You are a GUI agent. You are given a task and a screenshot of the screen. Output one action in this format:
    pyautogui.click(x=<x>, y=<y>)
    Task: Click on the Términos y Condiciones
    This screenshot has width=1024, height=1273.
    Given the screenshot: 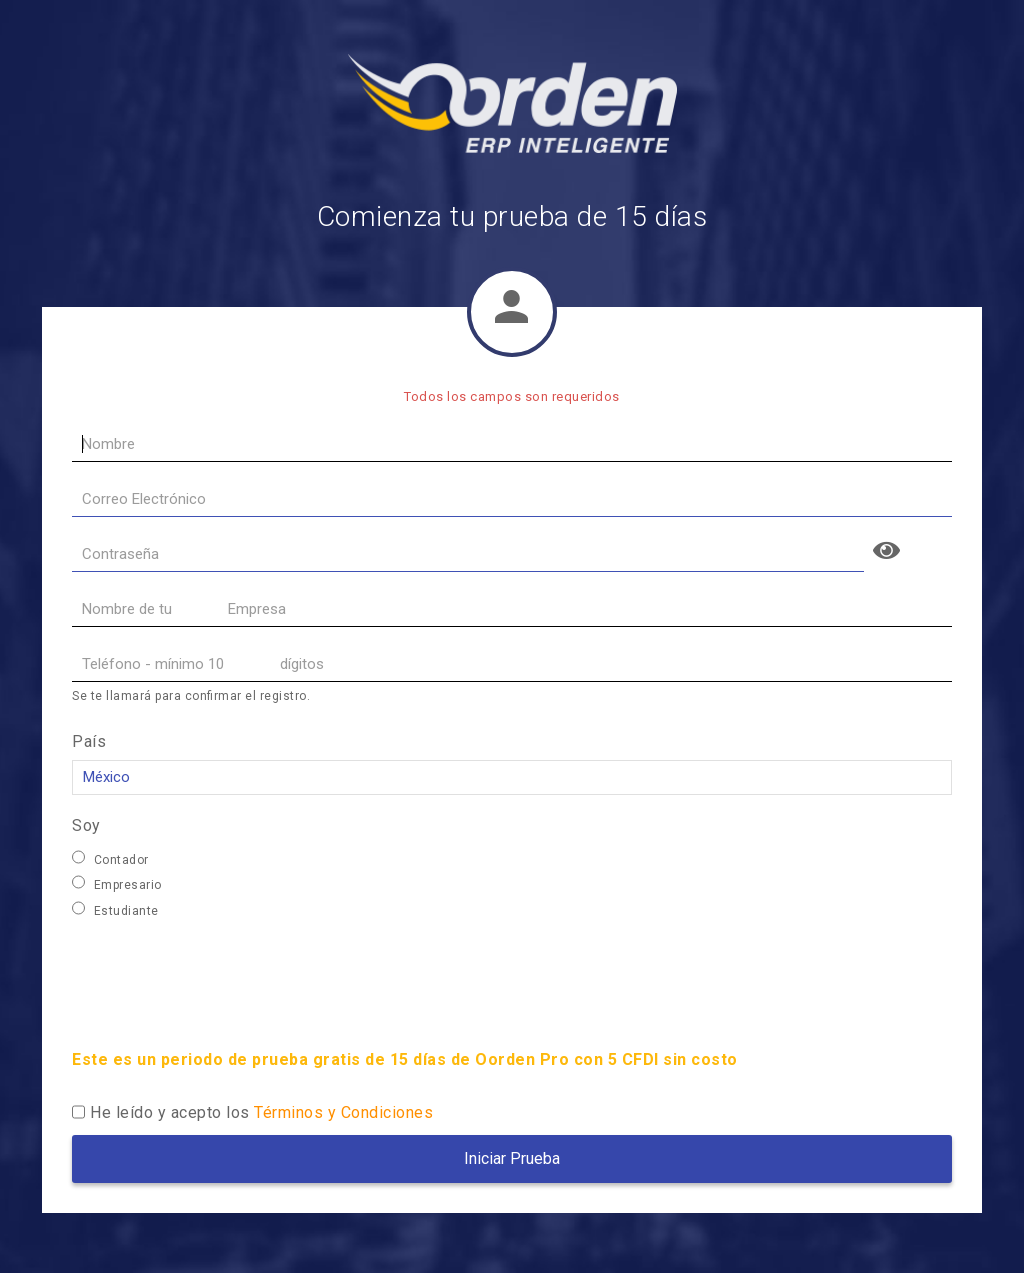 What is the action you would take?
    pyautogui.click(x=343, y=1112)
    